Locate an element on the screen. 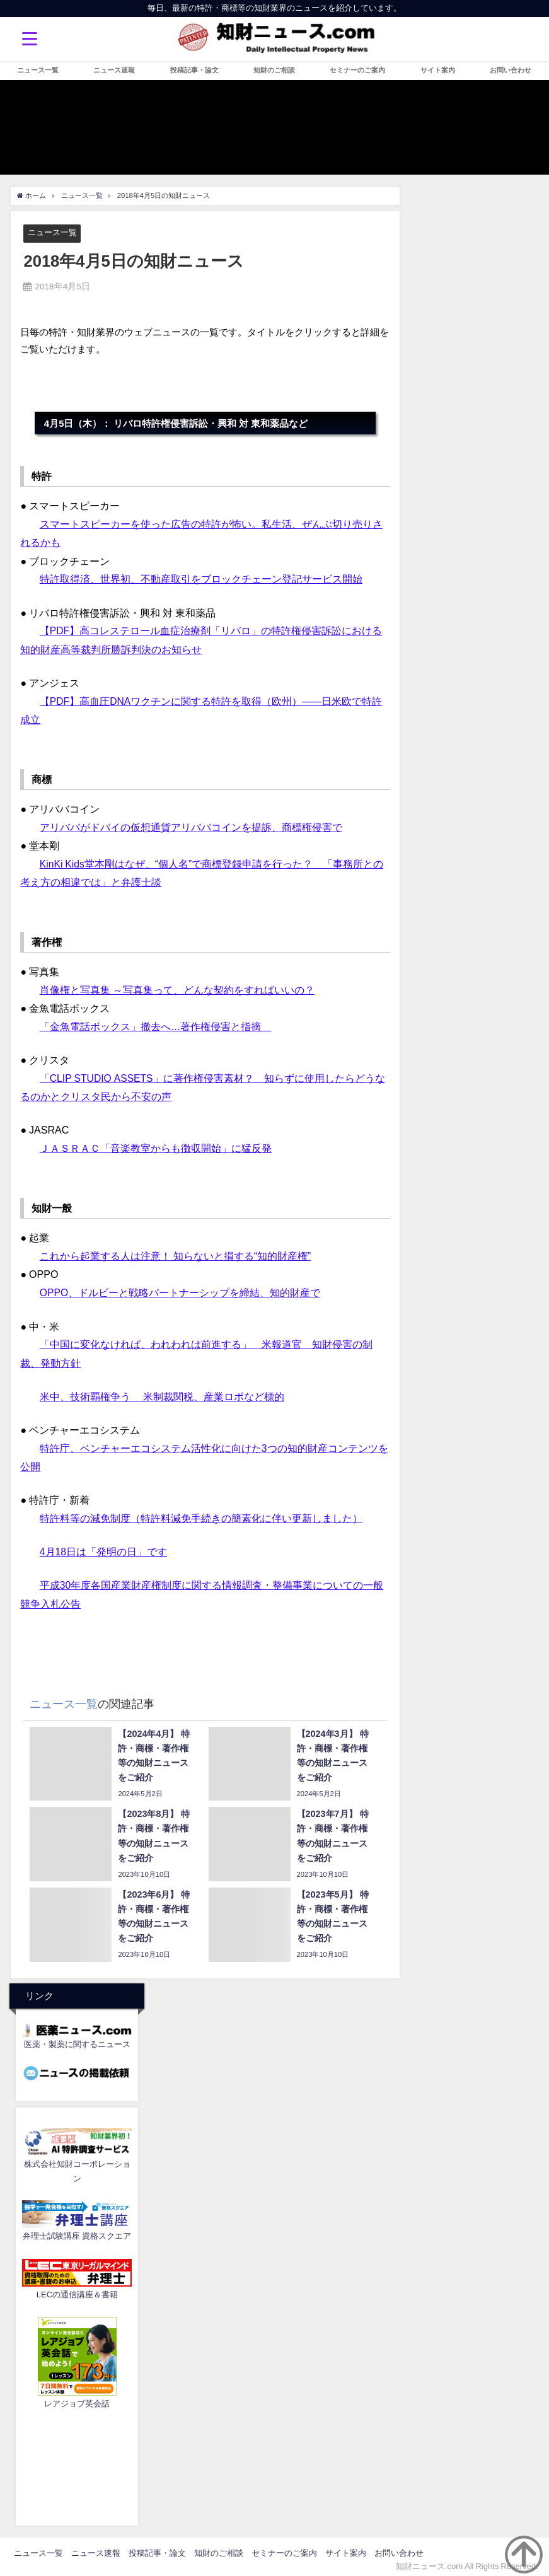 The height and width of the screenshot is (2576, 549). セミナーのご案内 is located at coordinates (357, 70).